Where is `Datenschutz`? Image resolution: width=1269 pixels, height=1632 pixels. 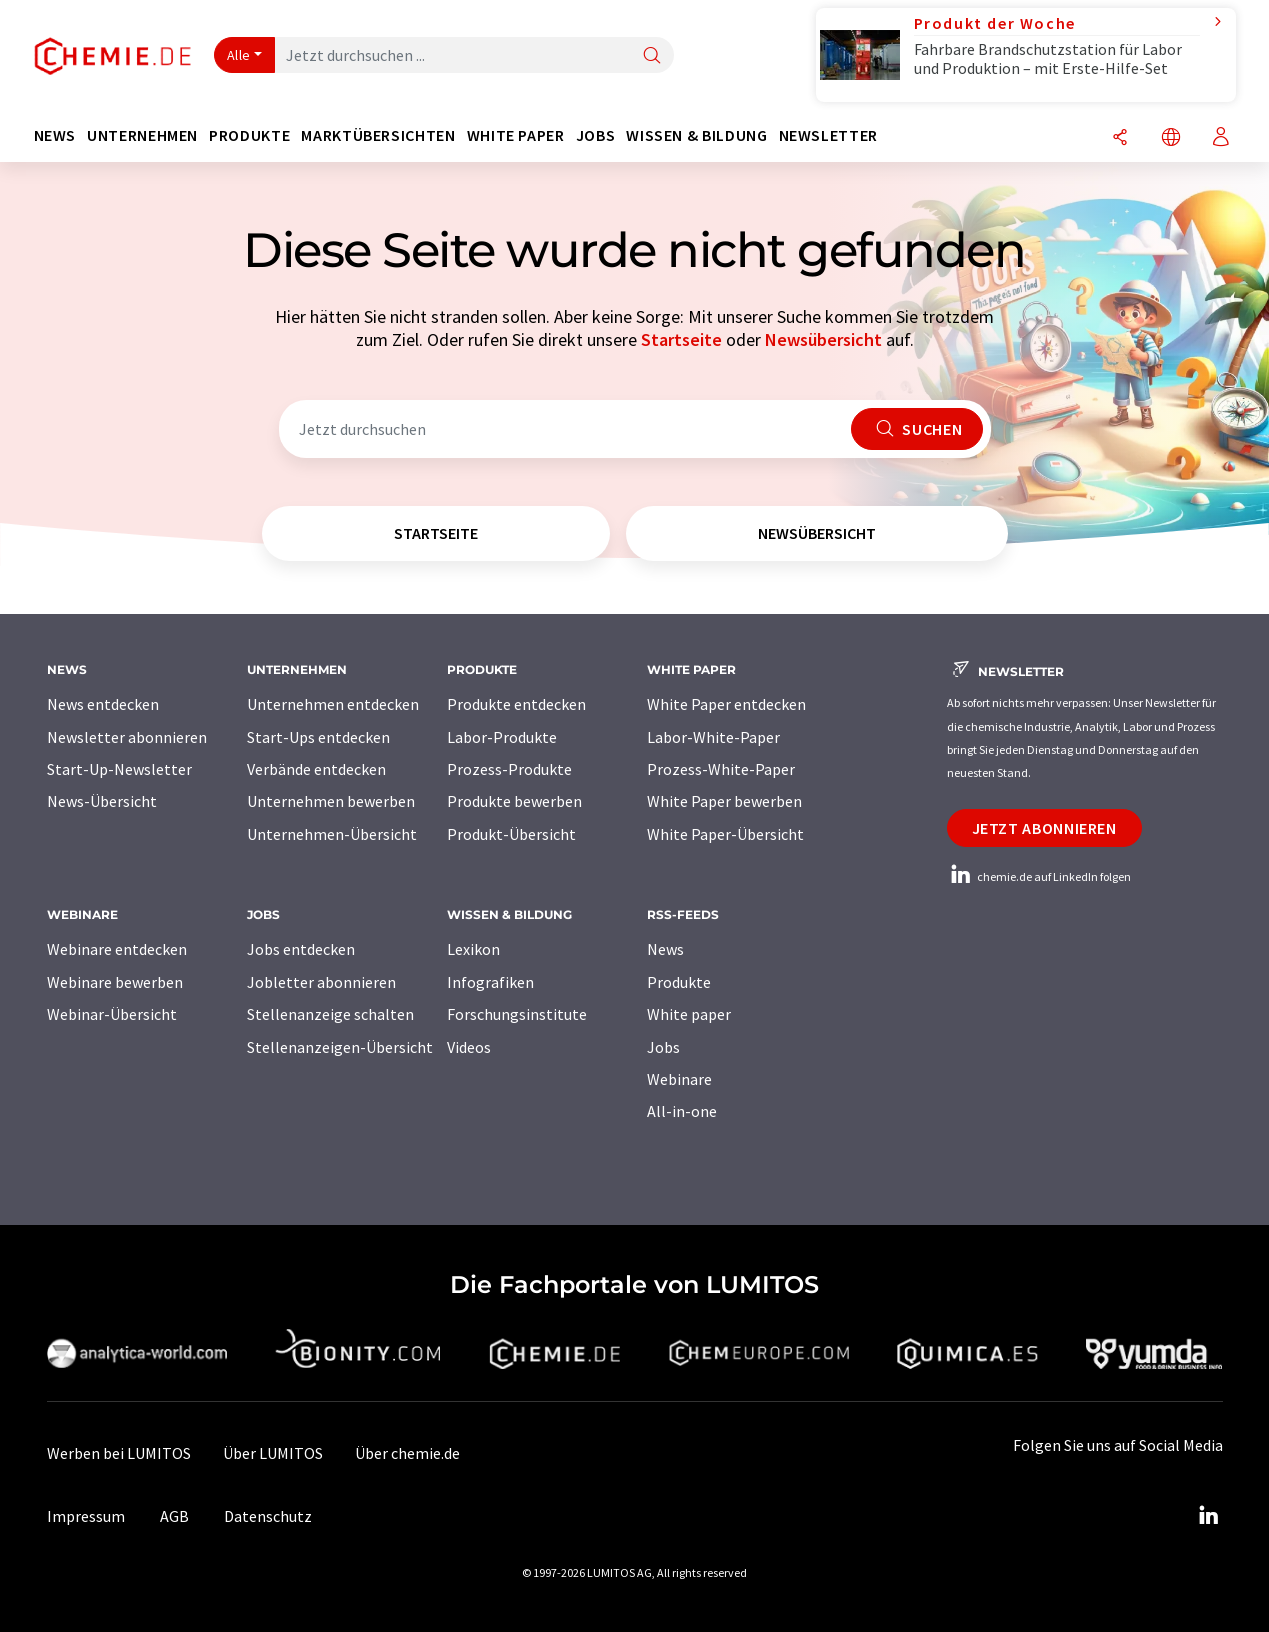 Datenschutz is located at coordinates (268, 1516).